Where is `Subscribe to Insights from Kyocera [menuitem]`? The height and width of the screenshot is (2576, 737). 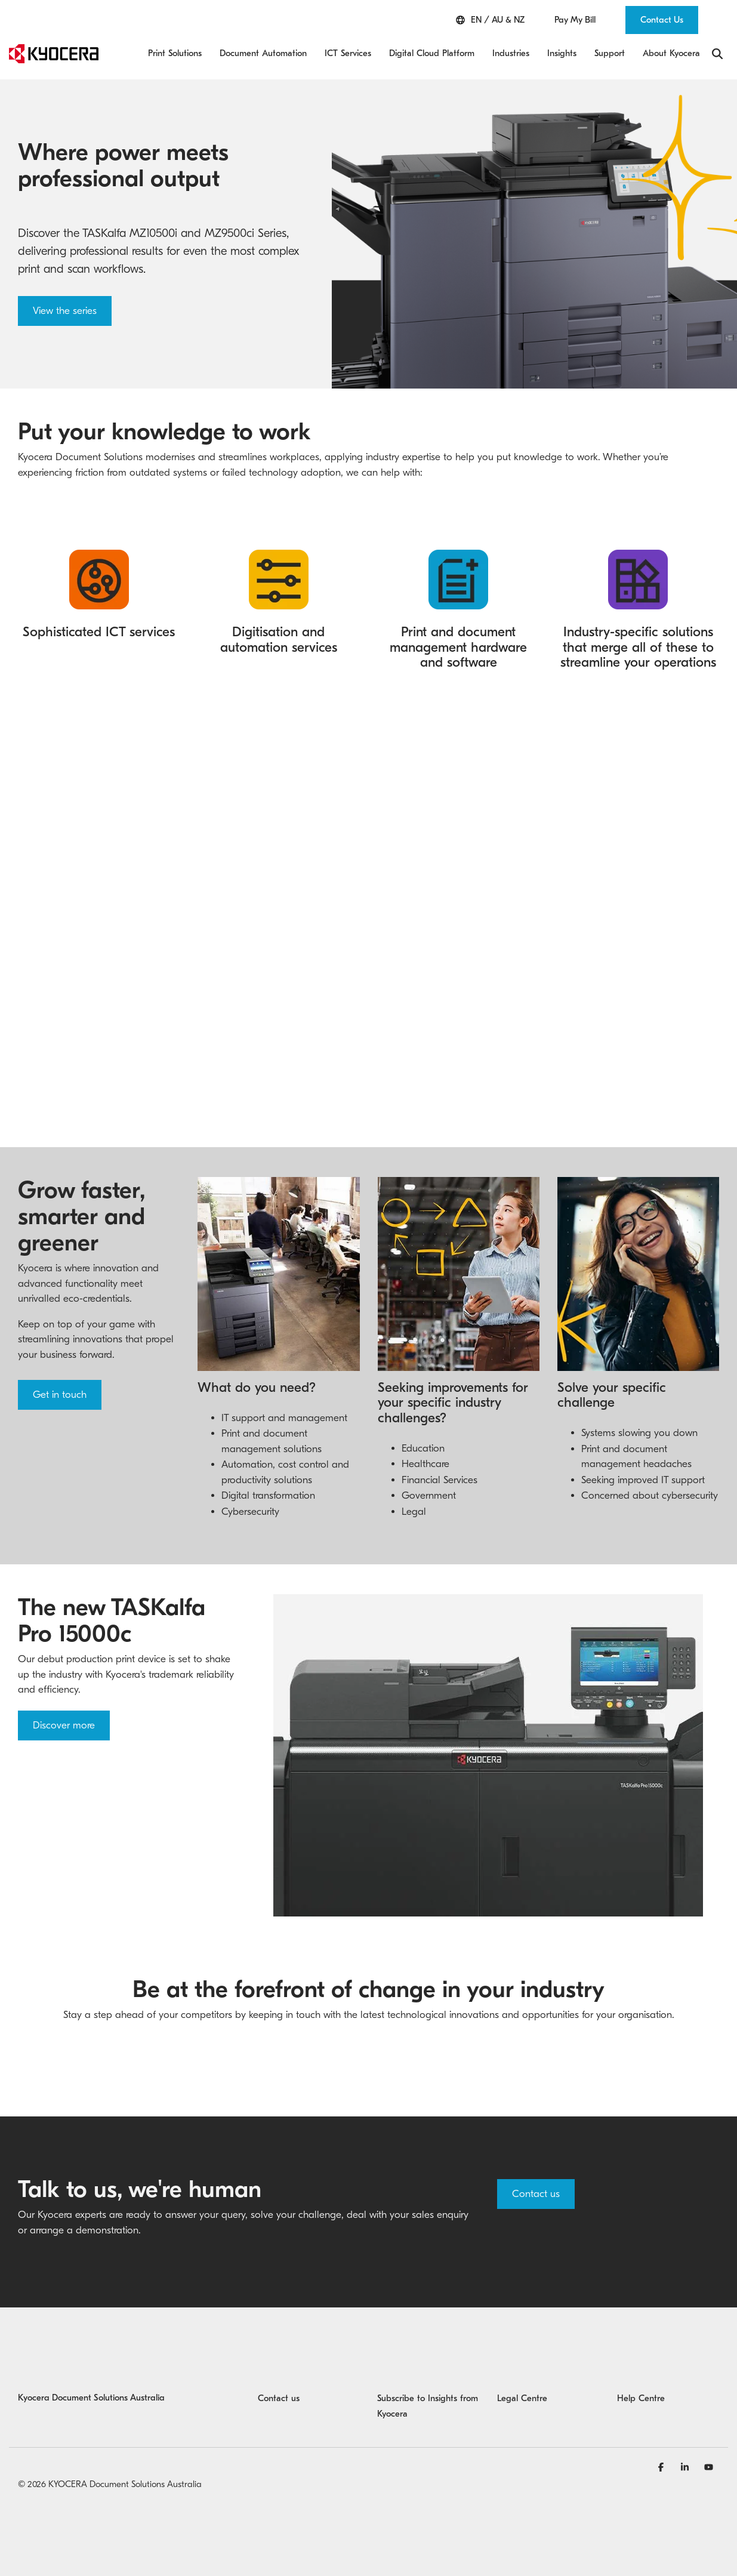 Subscribe to Insights from Kyocera [menuitem] is located at coordinates (428, 2406).